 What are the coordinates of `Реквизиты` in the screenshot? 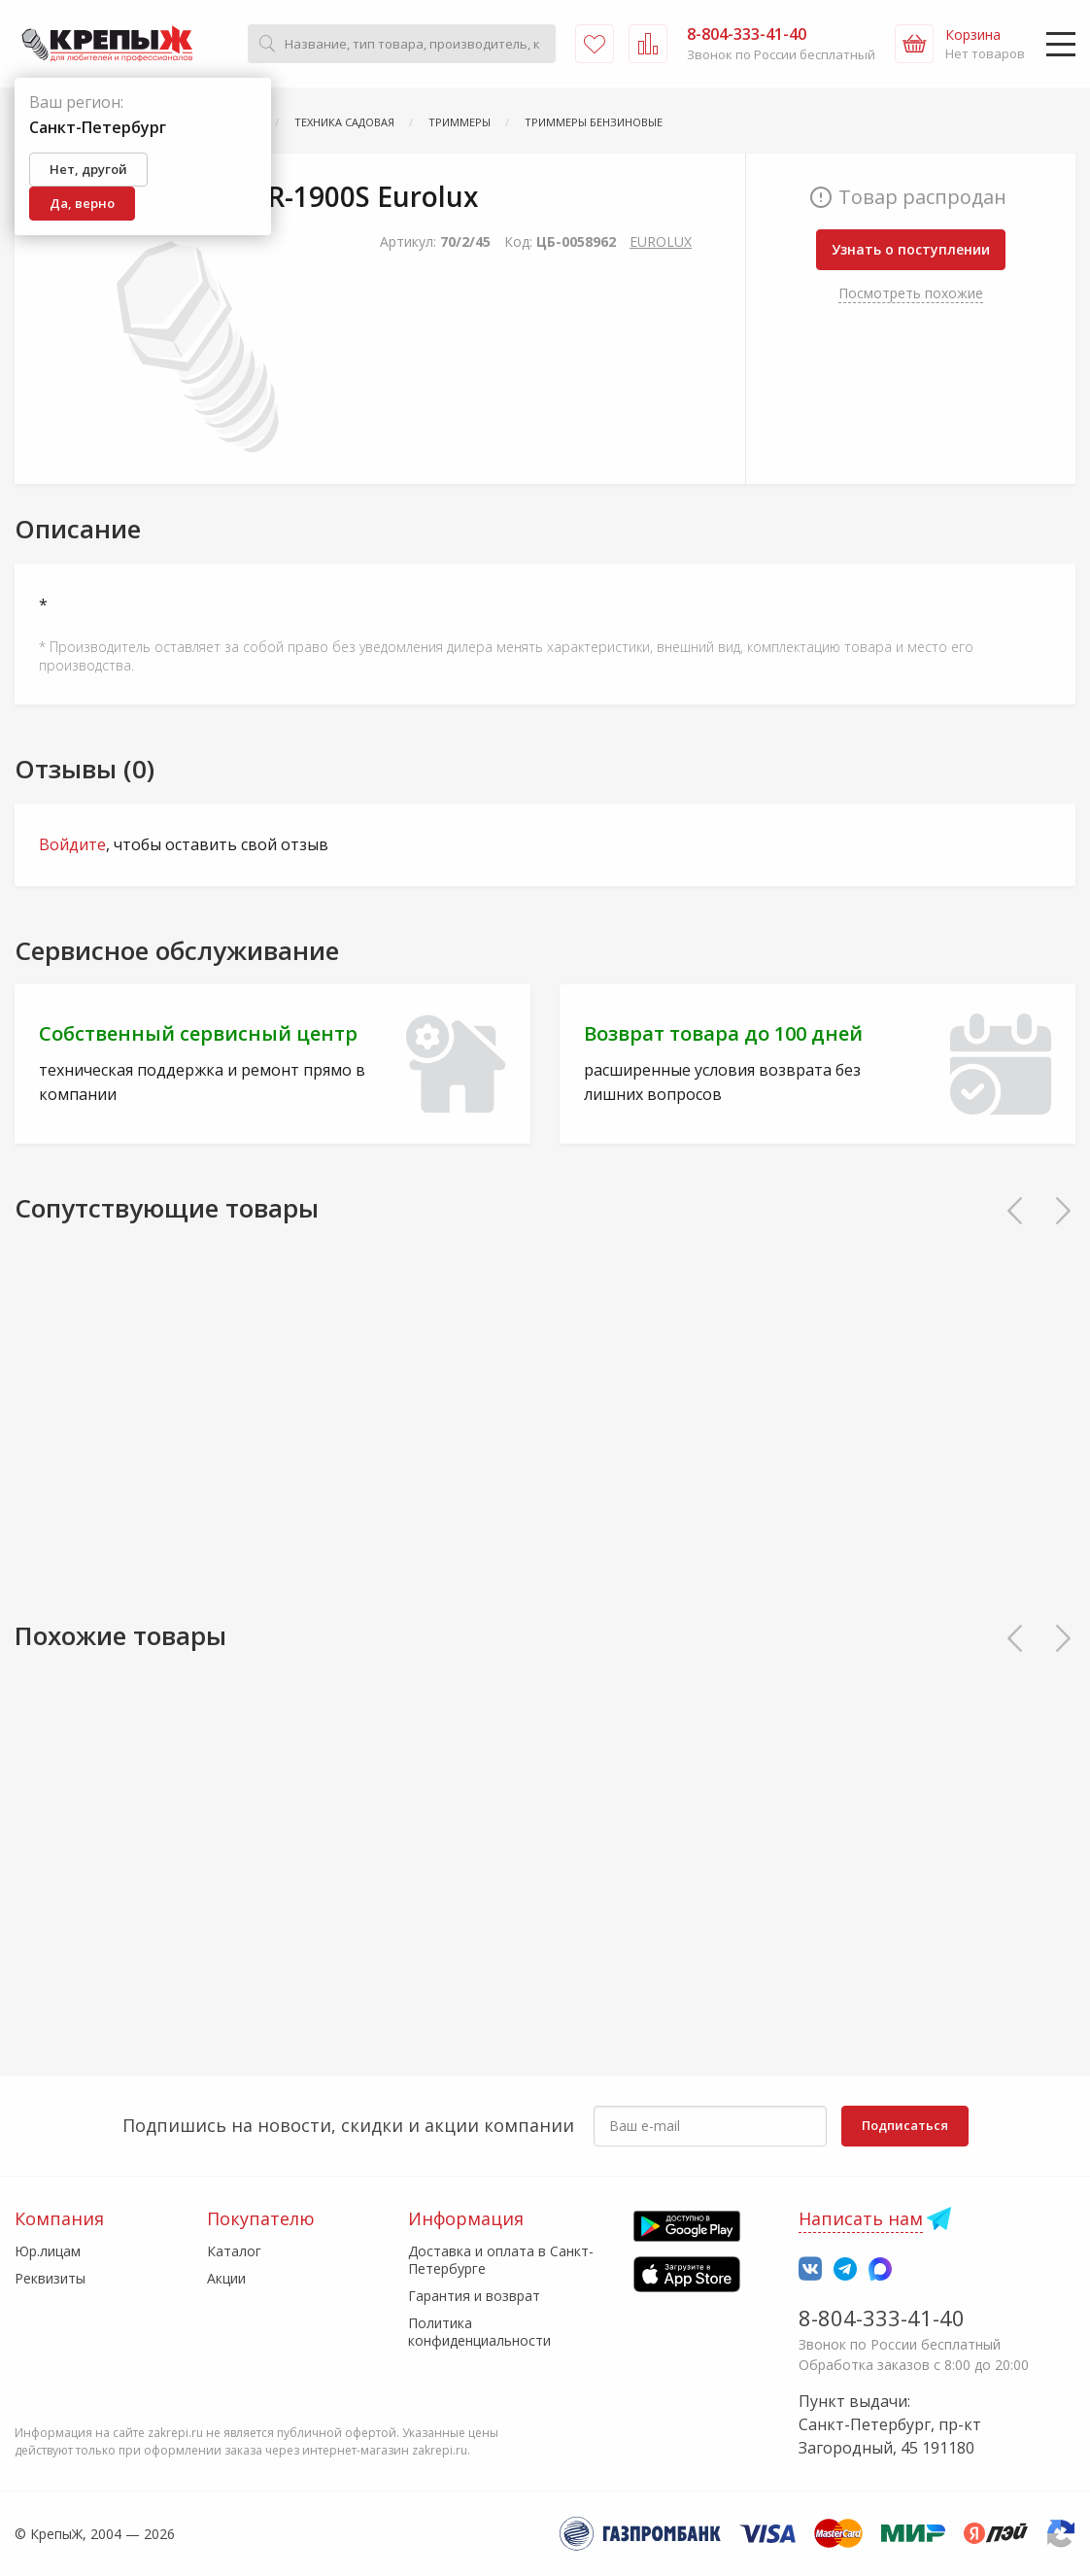 It's located at (50, 2278).